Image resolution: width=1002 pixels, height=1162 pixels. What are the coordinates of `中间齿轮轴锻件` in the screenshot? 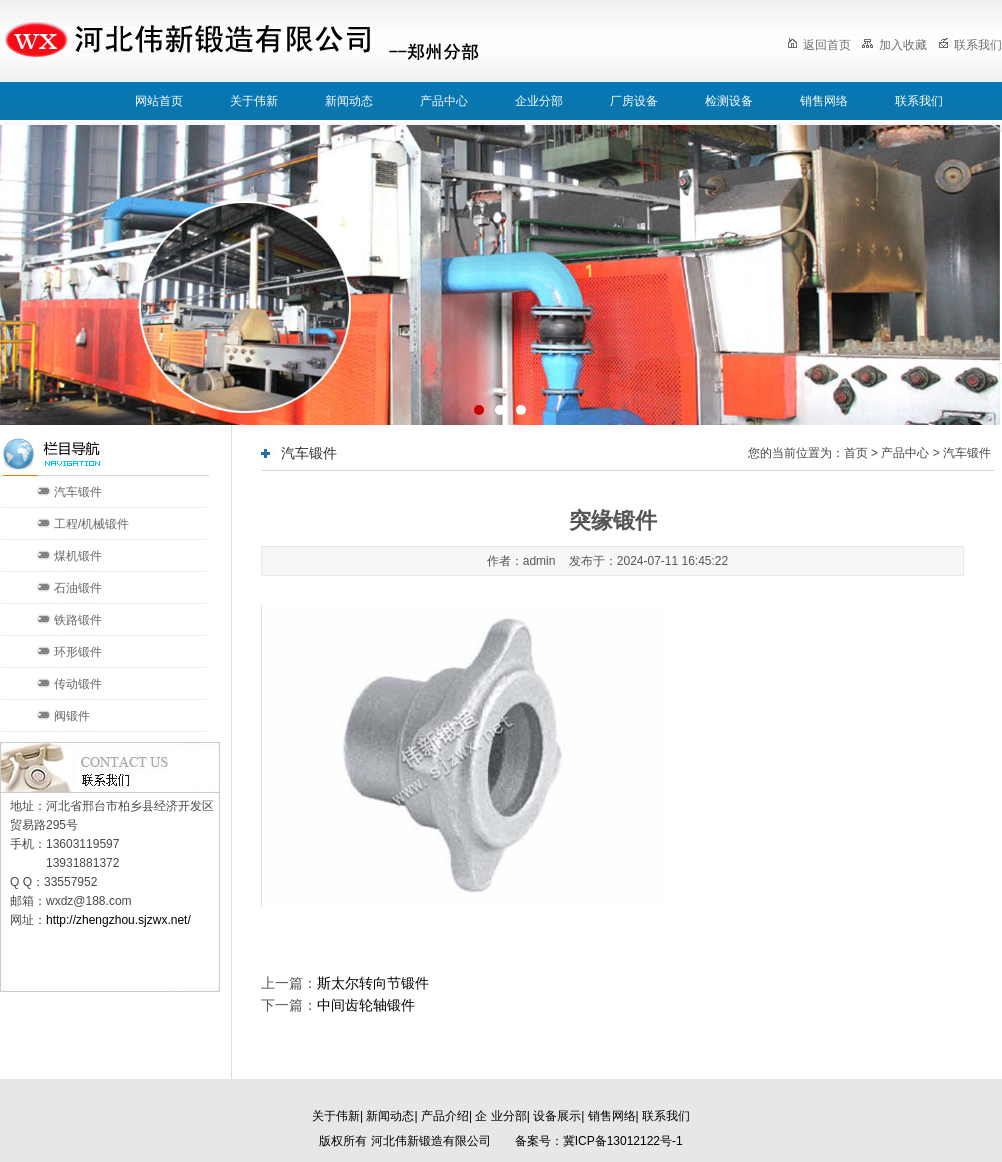 It's located at (366, 1005).